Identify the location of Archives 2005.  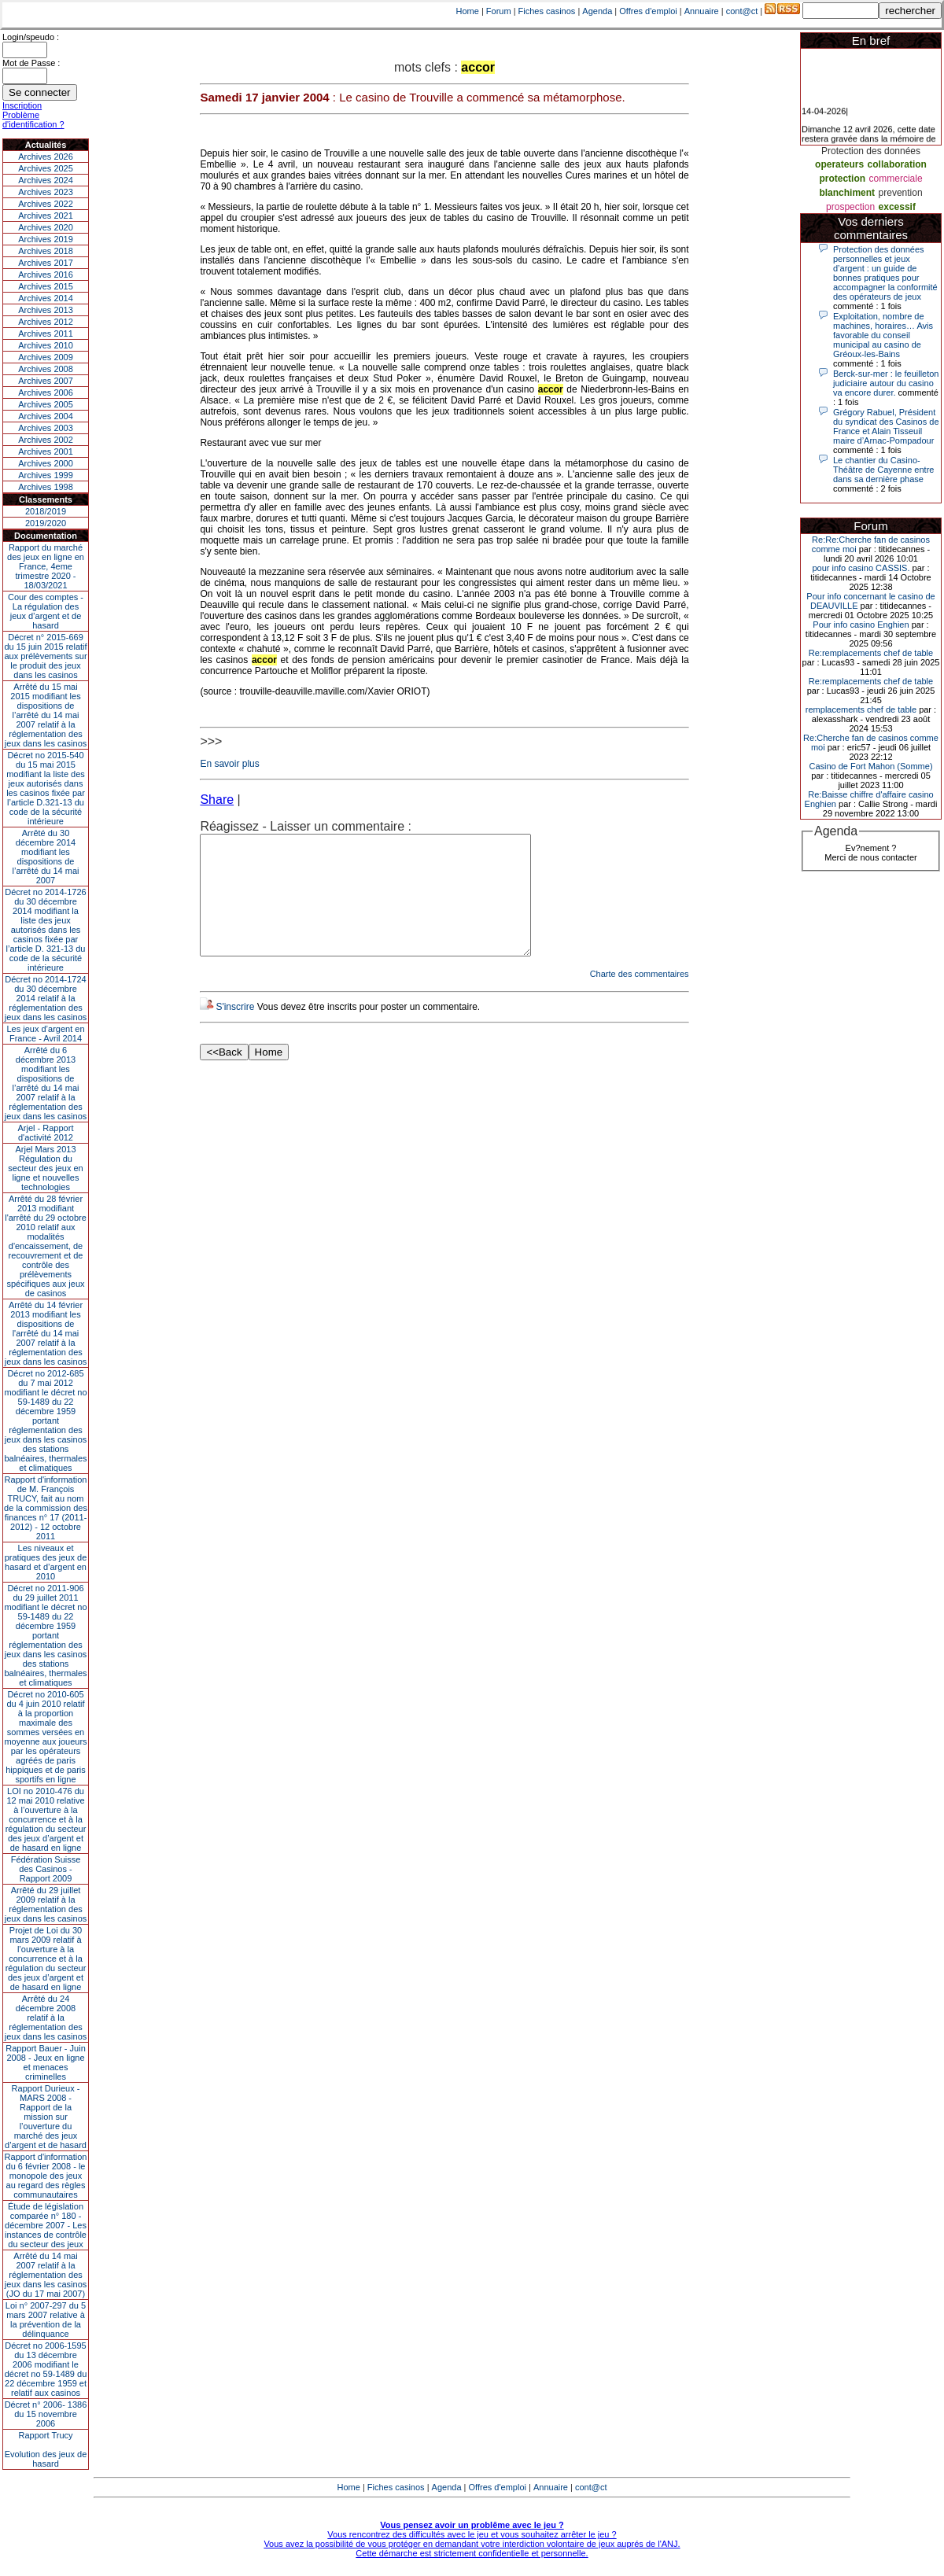
(45, 404).